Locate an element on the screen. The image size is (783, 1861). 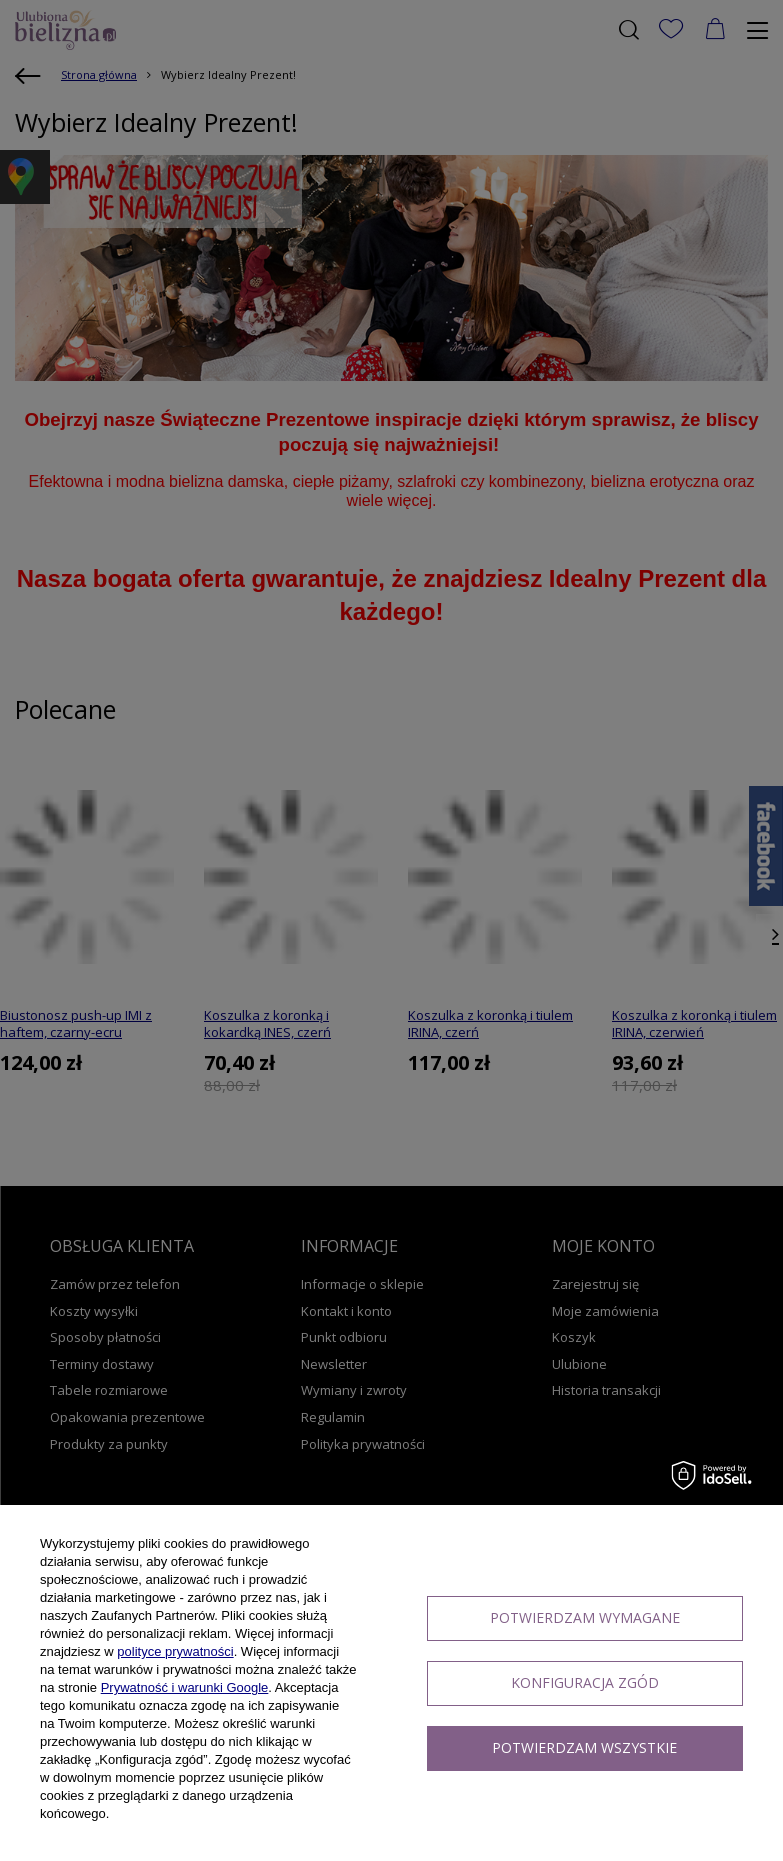
Prywatność i warunki Google is located at coordinates (185, 1687).